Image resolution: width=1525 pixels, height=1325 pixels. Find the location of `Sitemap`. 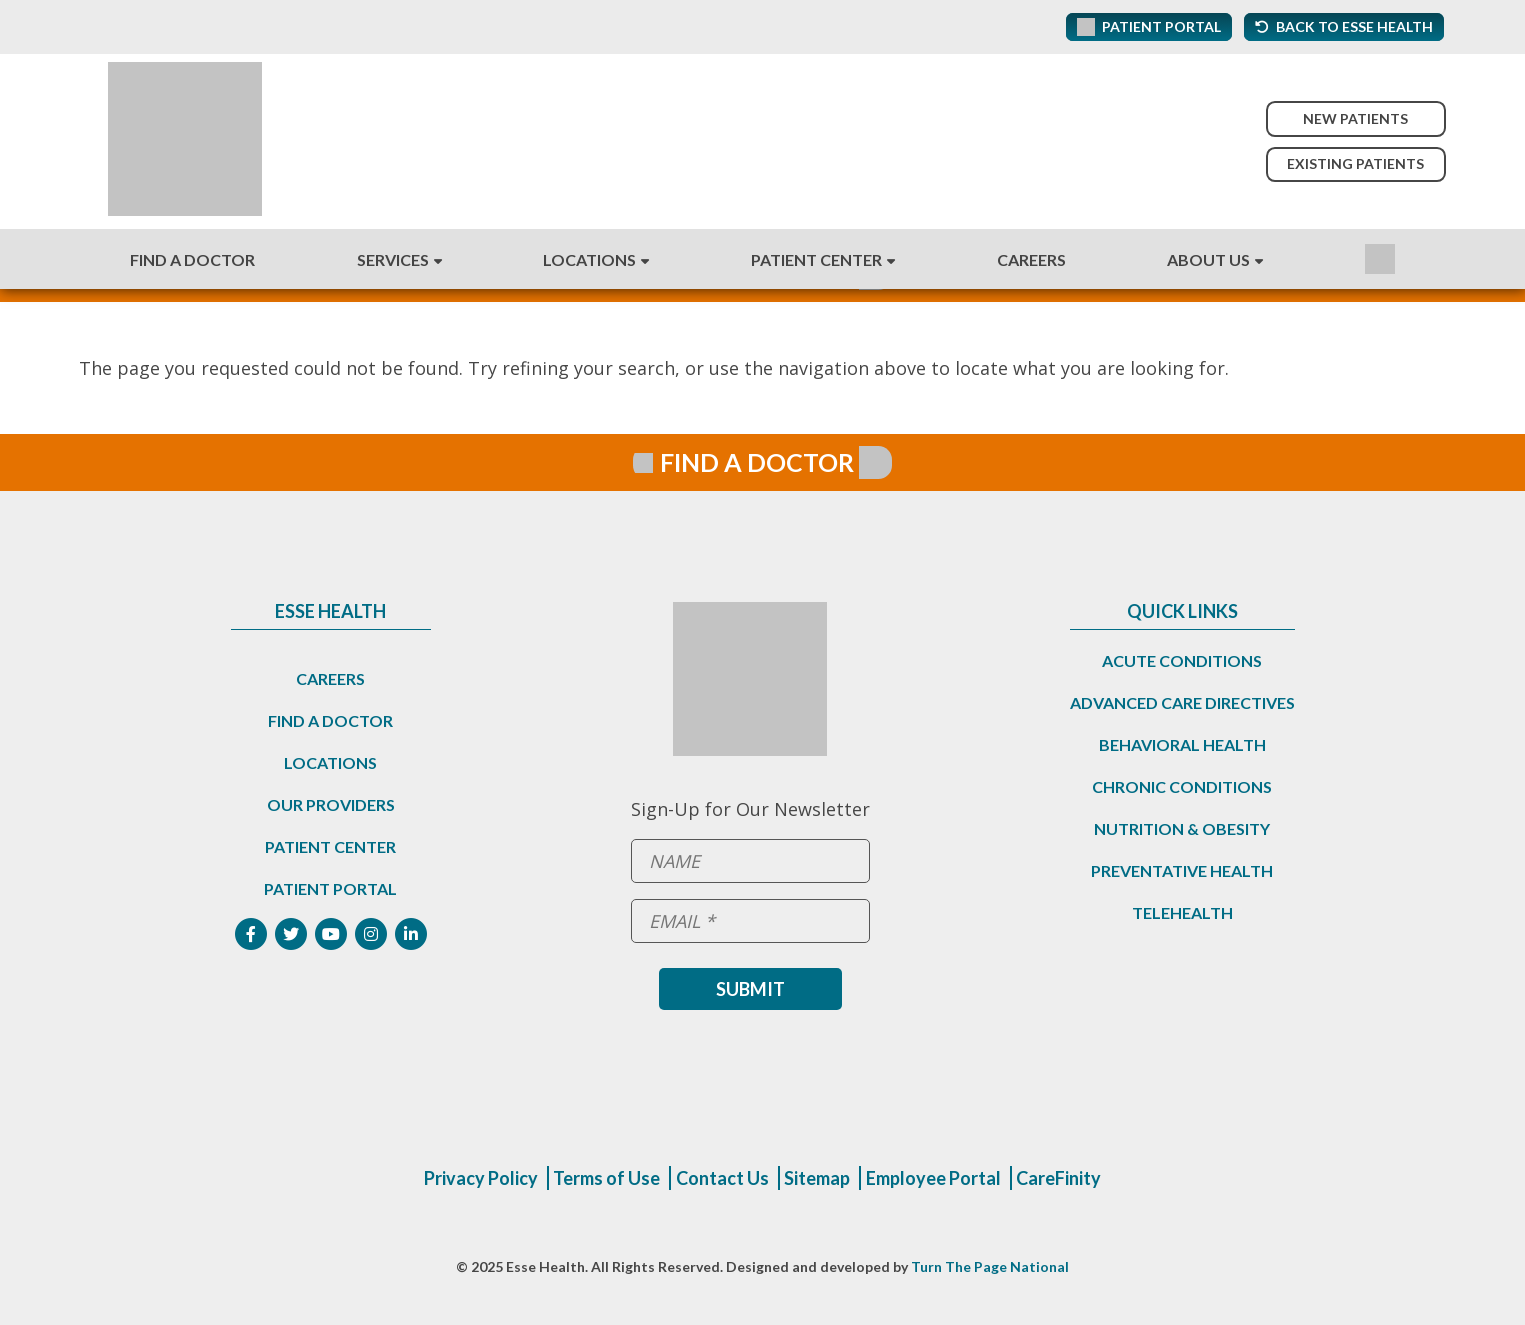

Sitemap is located at coordinates (817, 1178).